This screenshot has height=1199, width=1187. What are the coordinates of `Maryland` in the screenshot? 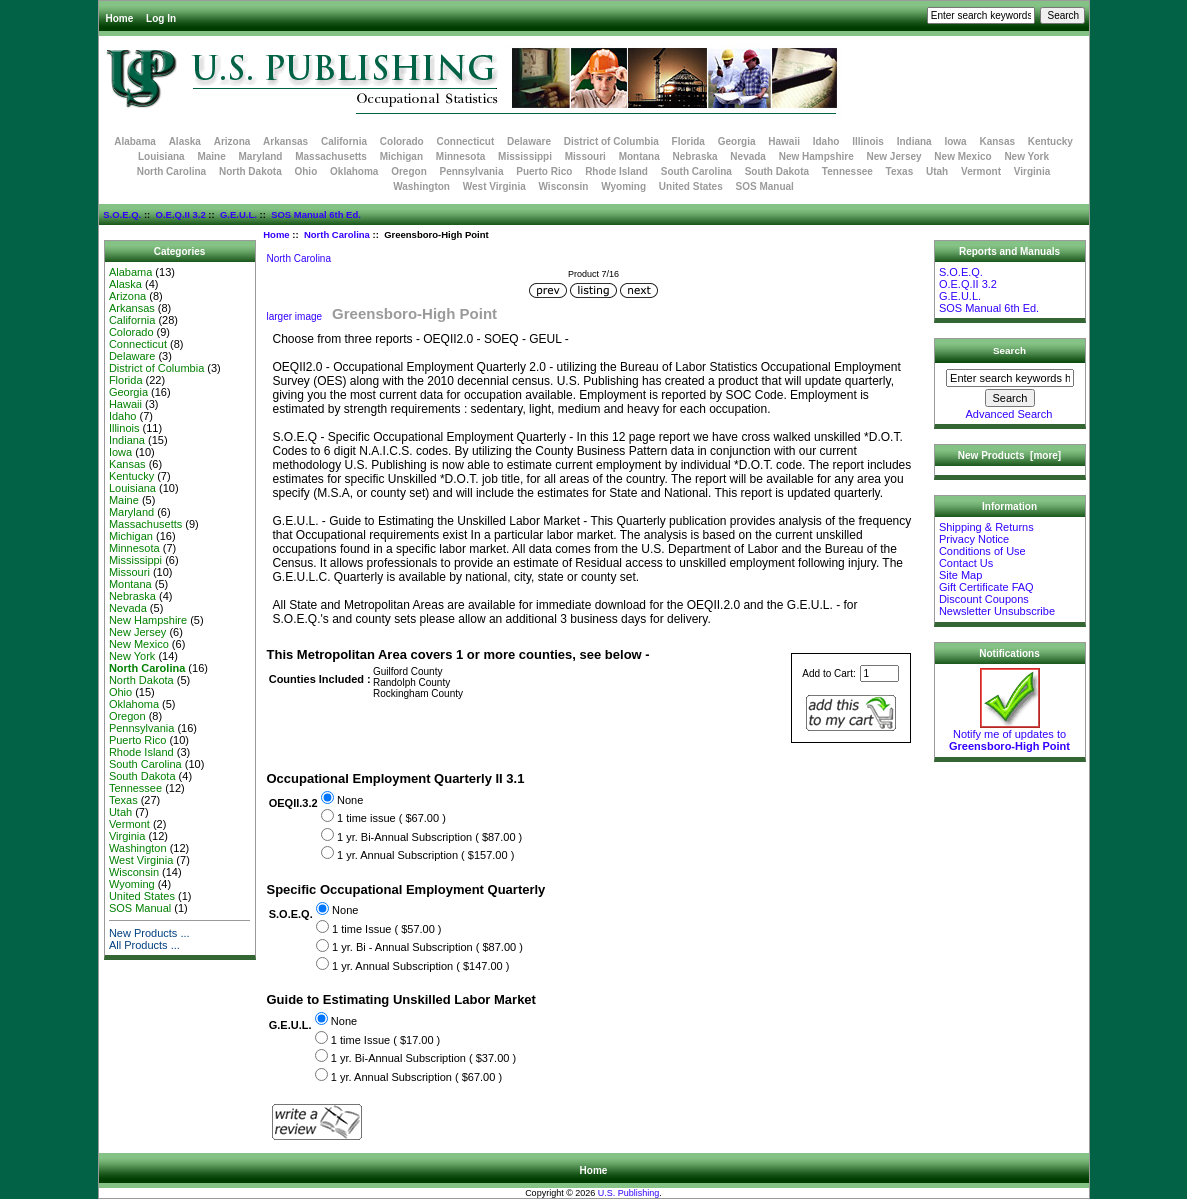 It's located at (261, 156).